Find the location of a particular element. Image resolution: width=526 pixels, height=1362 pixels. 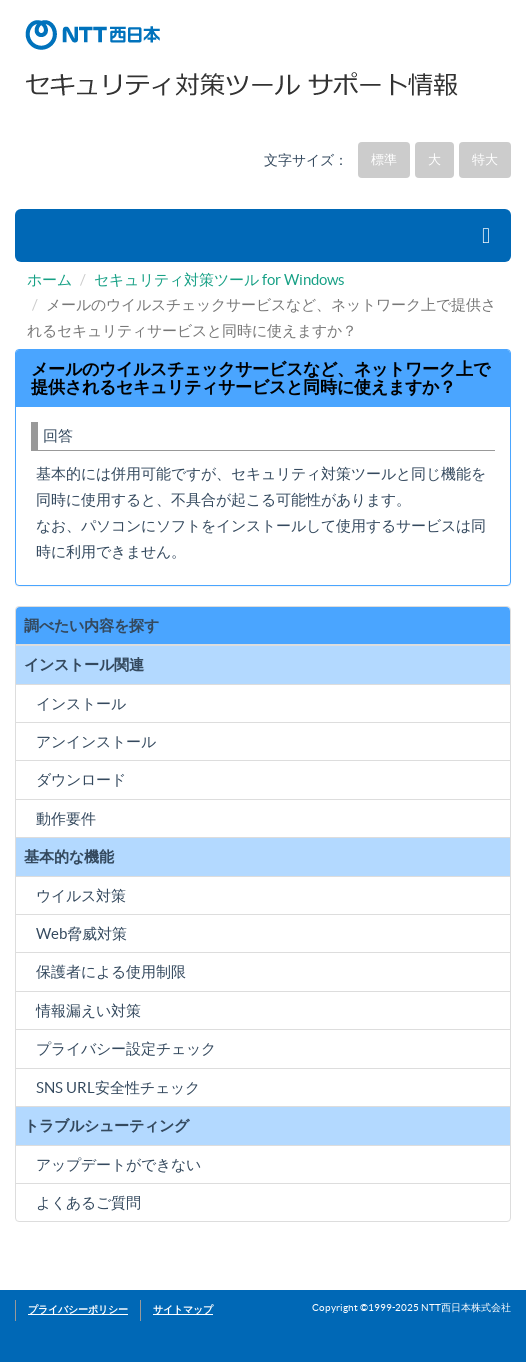

アンインストール is located at coordinates (96, 741).